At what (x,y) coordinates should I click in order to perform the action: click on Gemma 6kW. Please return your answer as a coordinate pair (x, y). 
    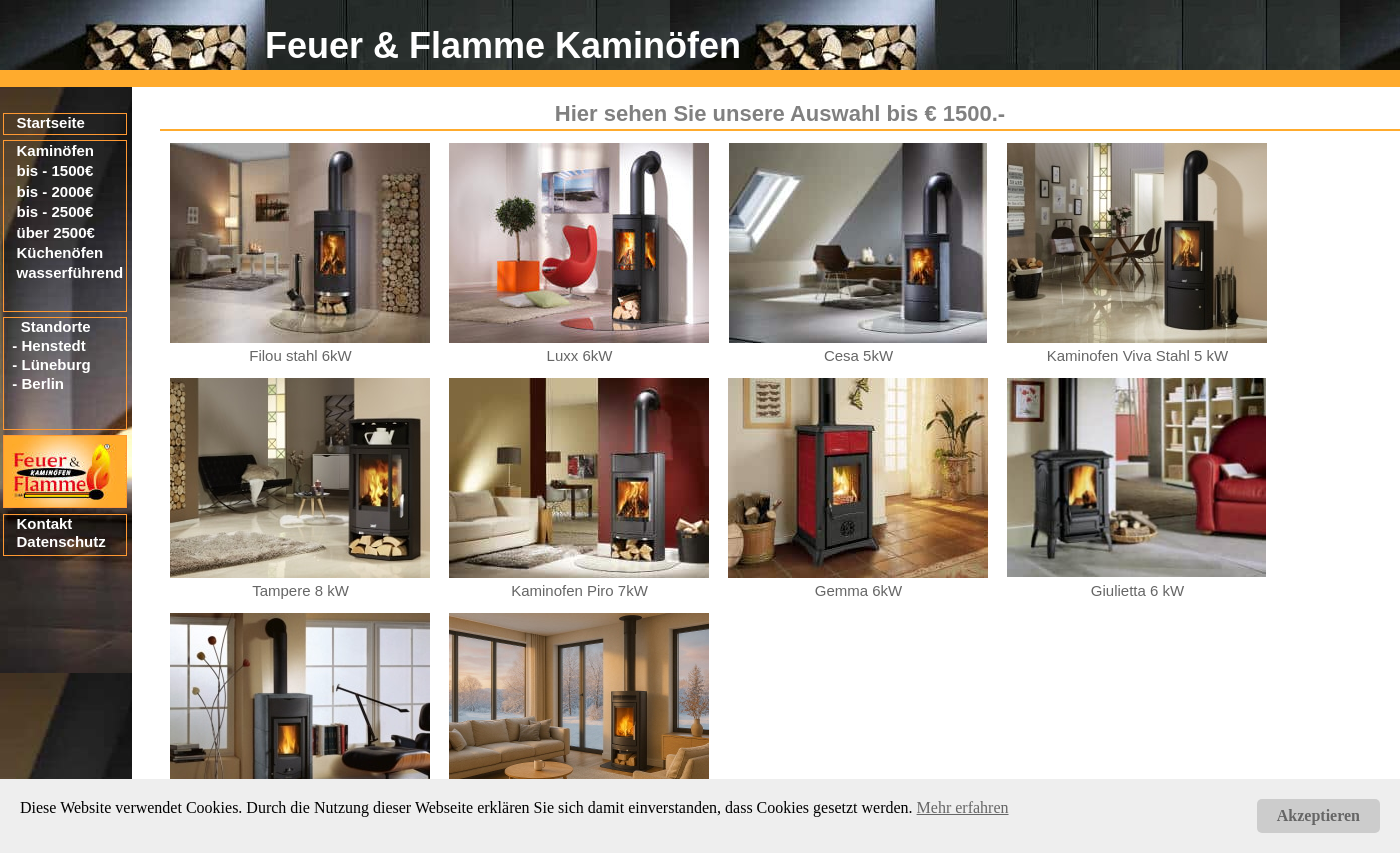
    Looking at the image, I should click on (859, 590).